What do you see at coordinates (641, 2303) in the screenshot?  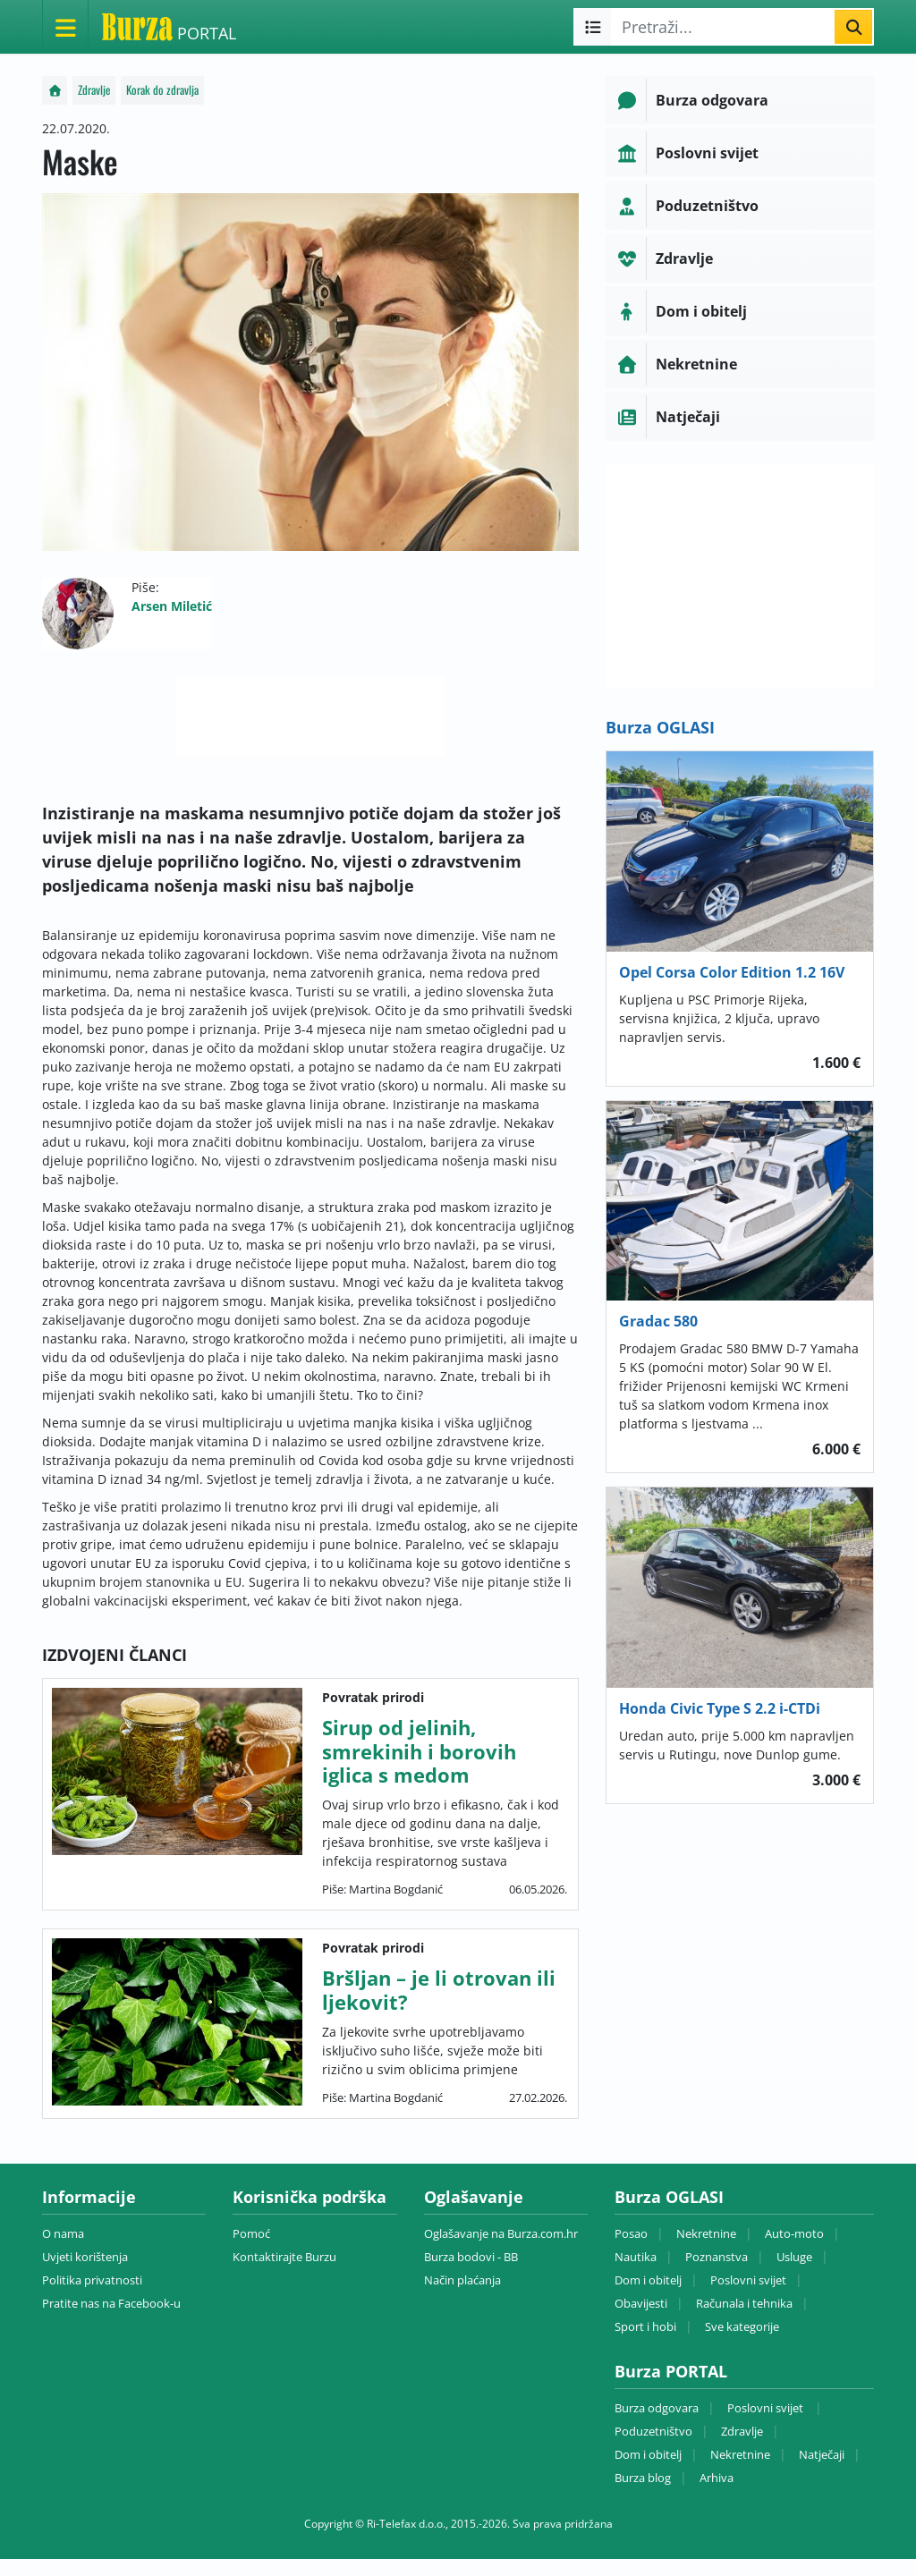 I see `Obavijesti` at bounding box center [641, 2303].